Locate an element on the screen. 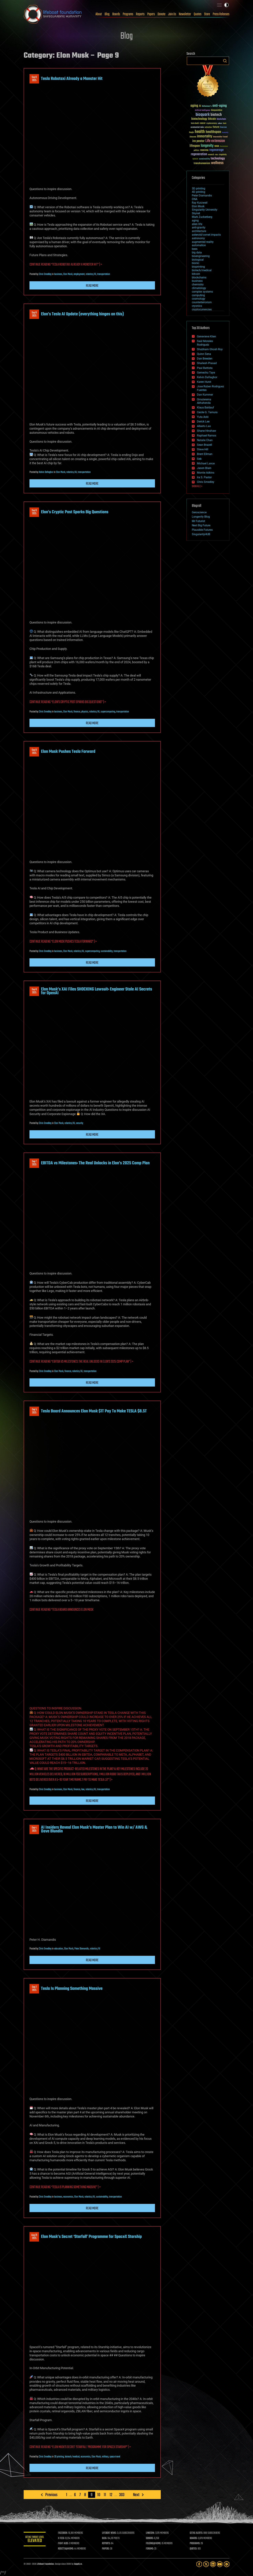 This screenshot has width=253, height=2576. Sep 22025 is located at coordinates (34, 1989).